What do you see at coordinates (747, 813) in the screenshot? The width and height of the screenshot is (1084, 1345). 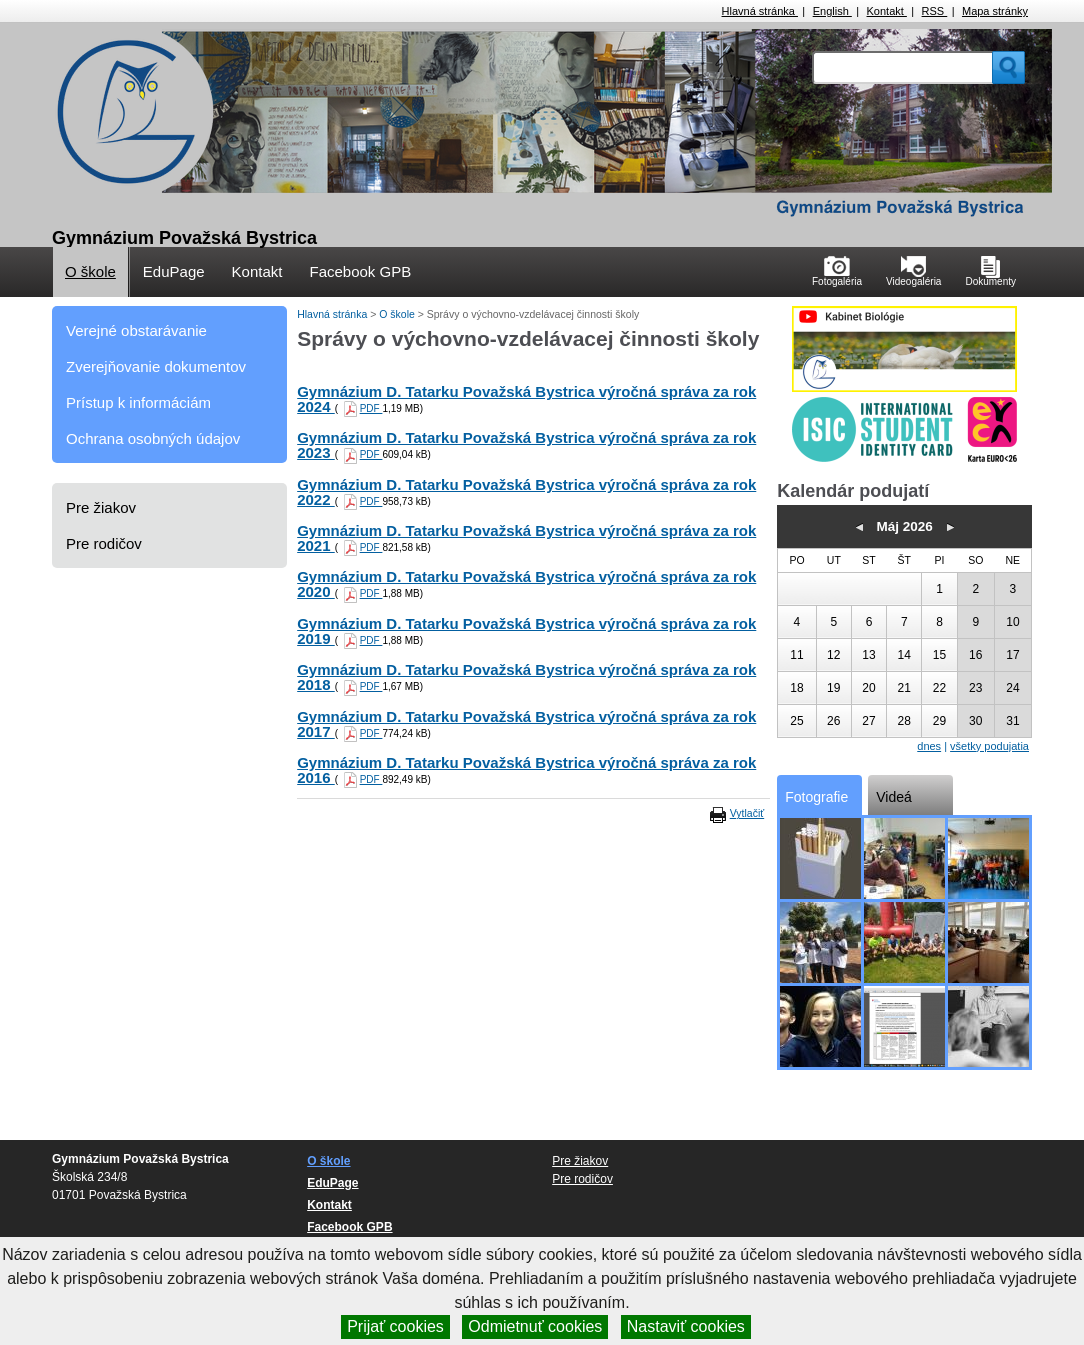 I see `Vytlačiť` at bounding box center [747, 813].